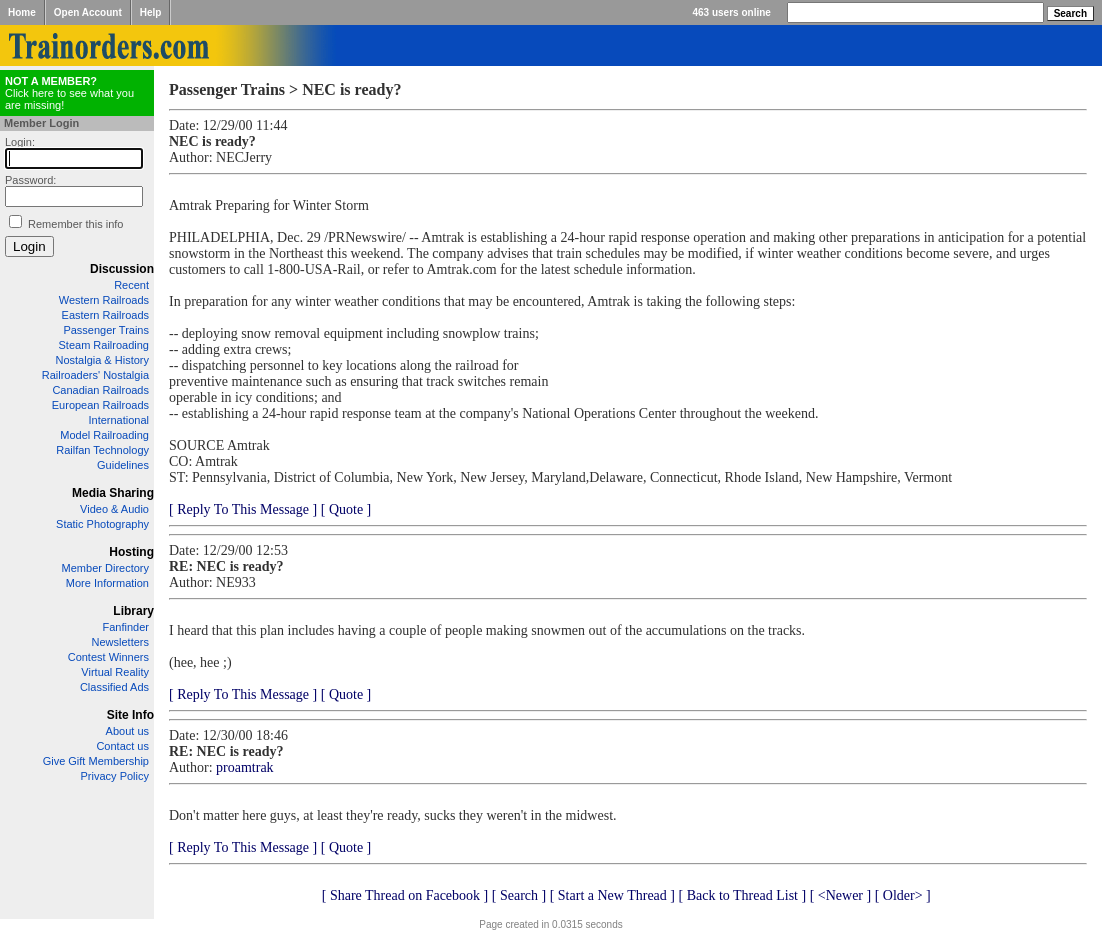  What do you see at coordinates (106, 330) in the screenshot?
I see `Passenger Trains` at bounding box center [106, 330].